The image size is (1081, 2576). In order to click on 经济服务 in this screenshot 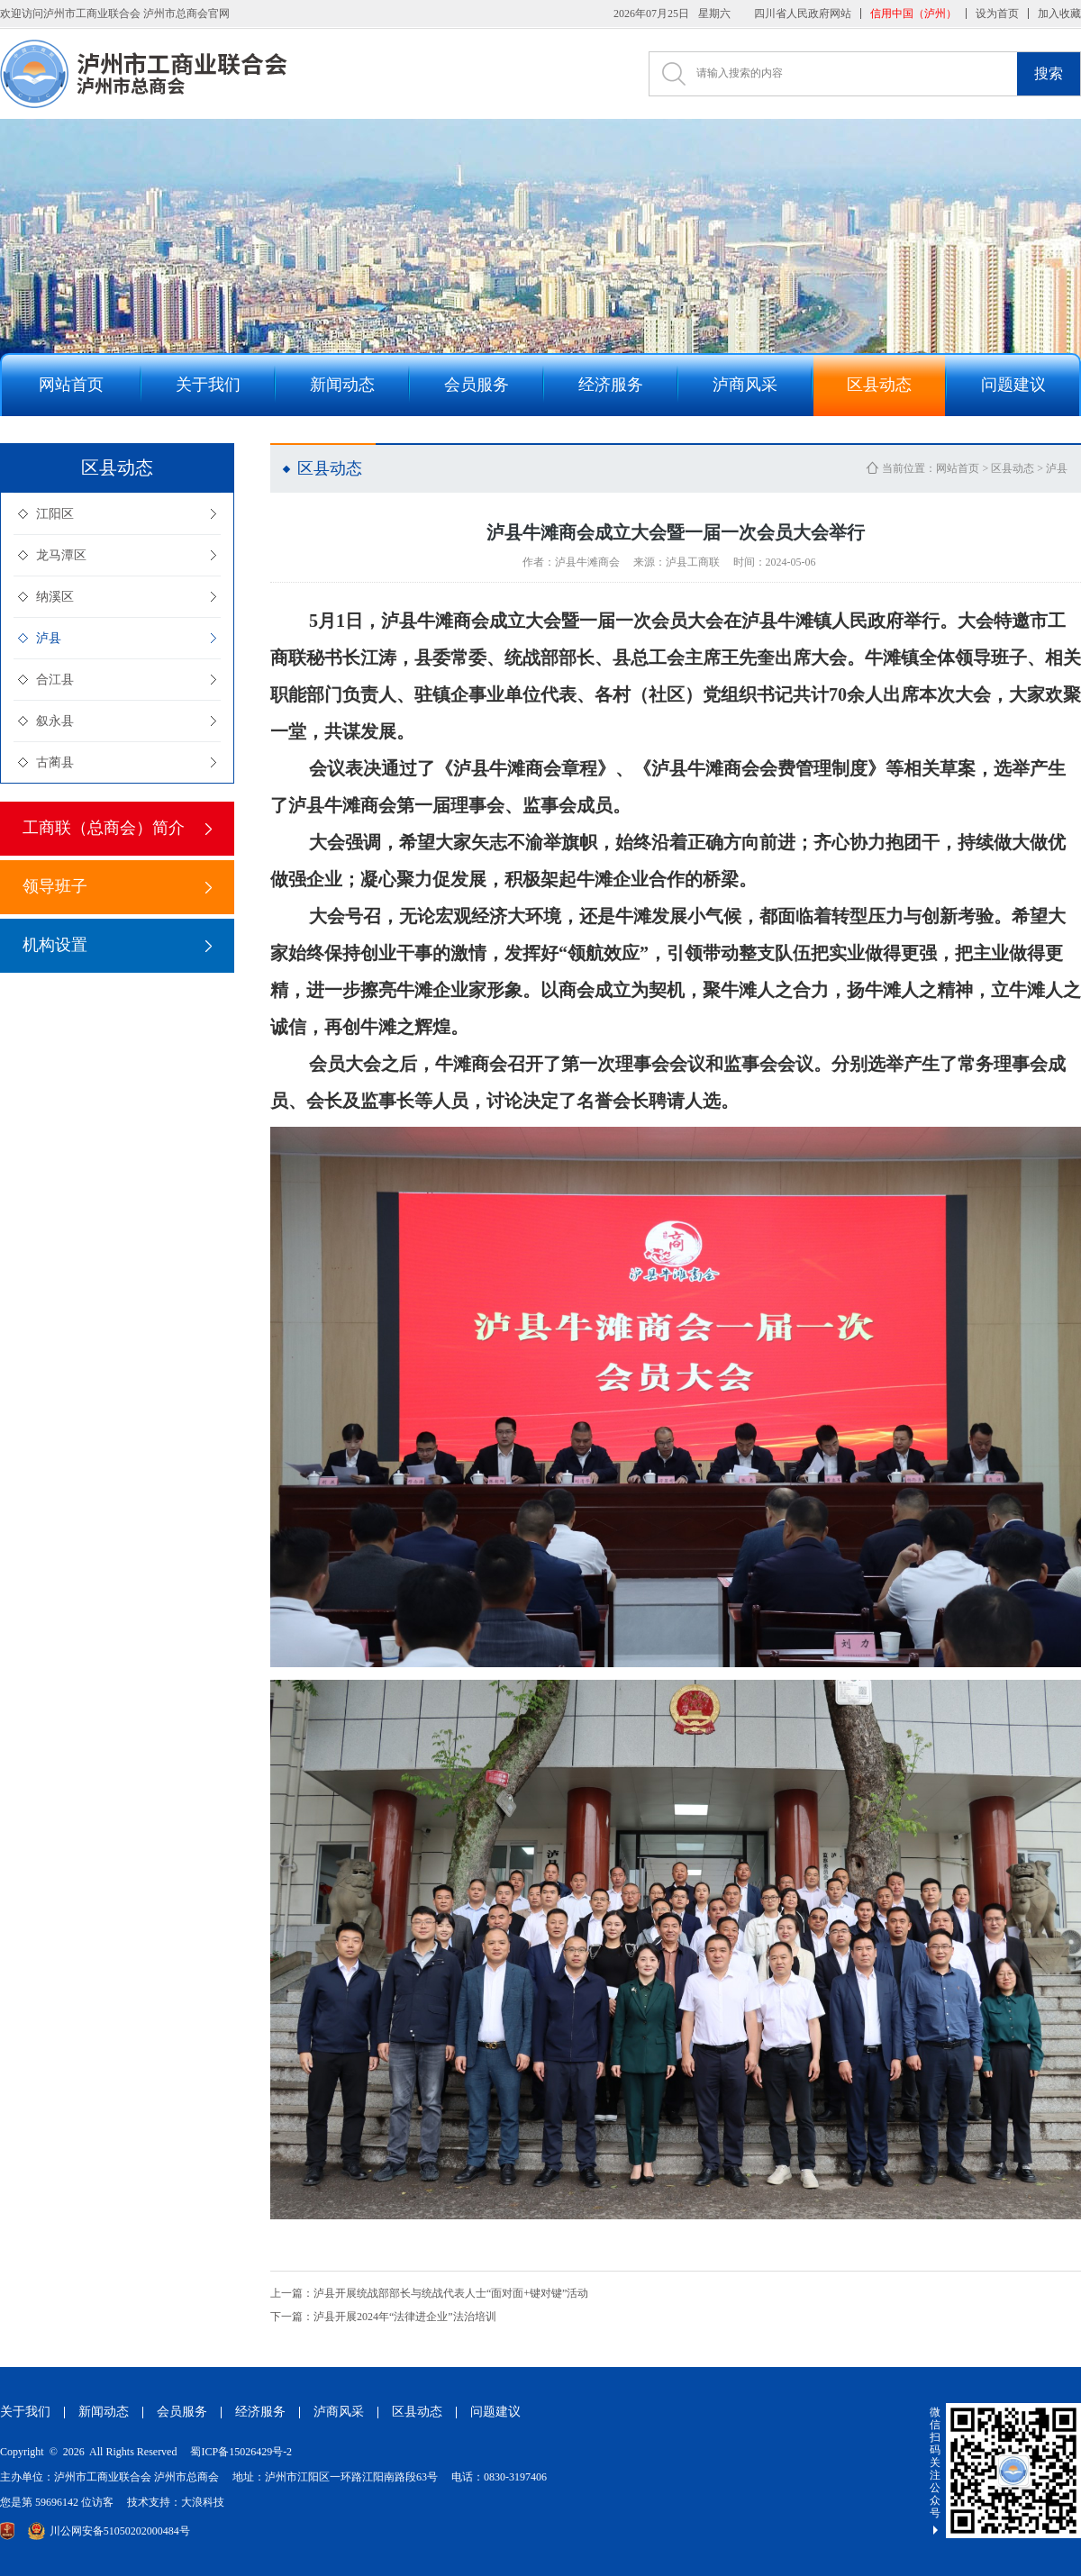, I will do `click(260, 2411)`.